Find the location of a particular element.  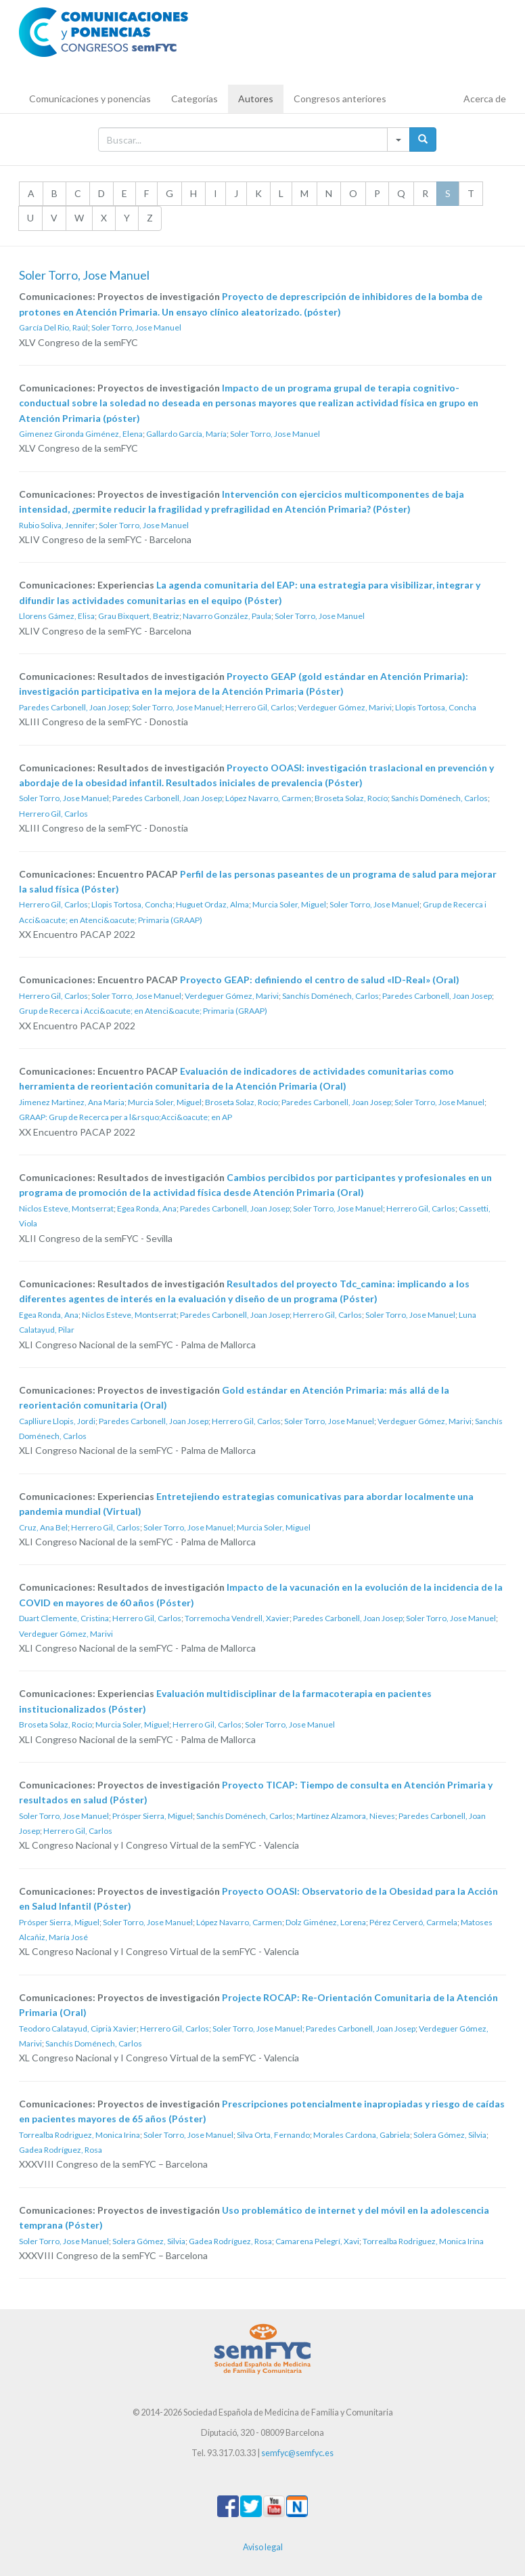

Verdeguer Gómez, Marivi is located at coordinates (345, 707).